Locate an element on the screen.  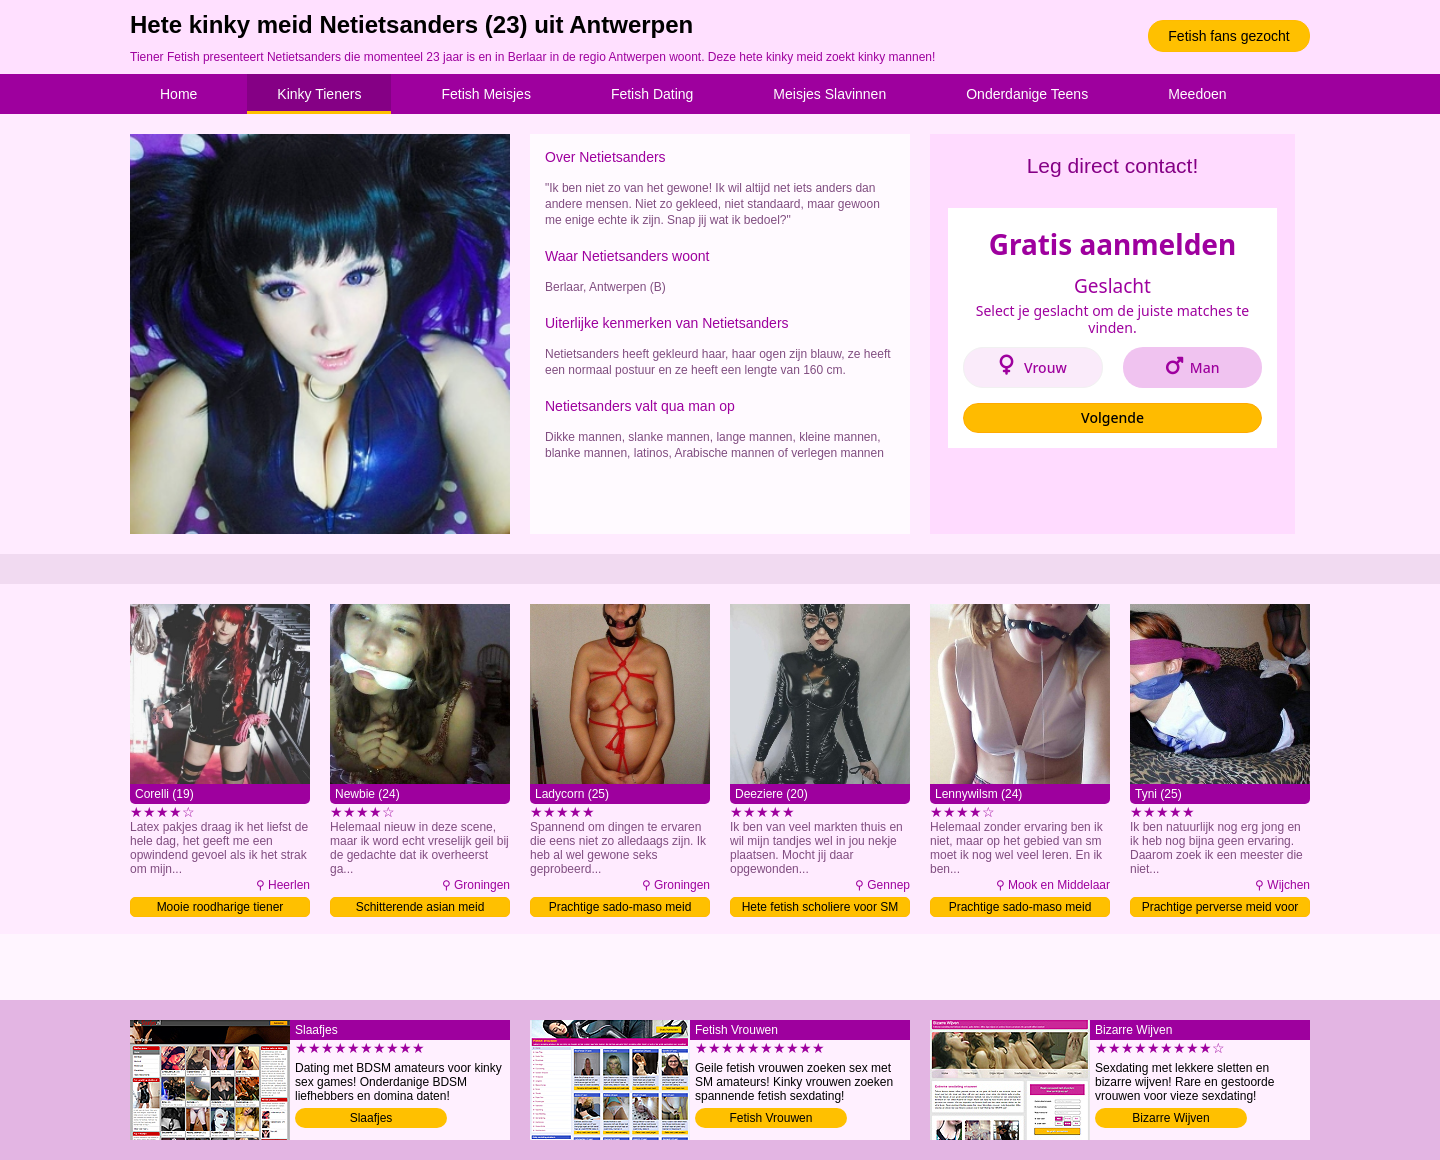
Home is located at coordinates (178, 94).